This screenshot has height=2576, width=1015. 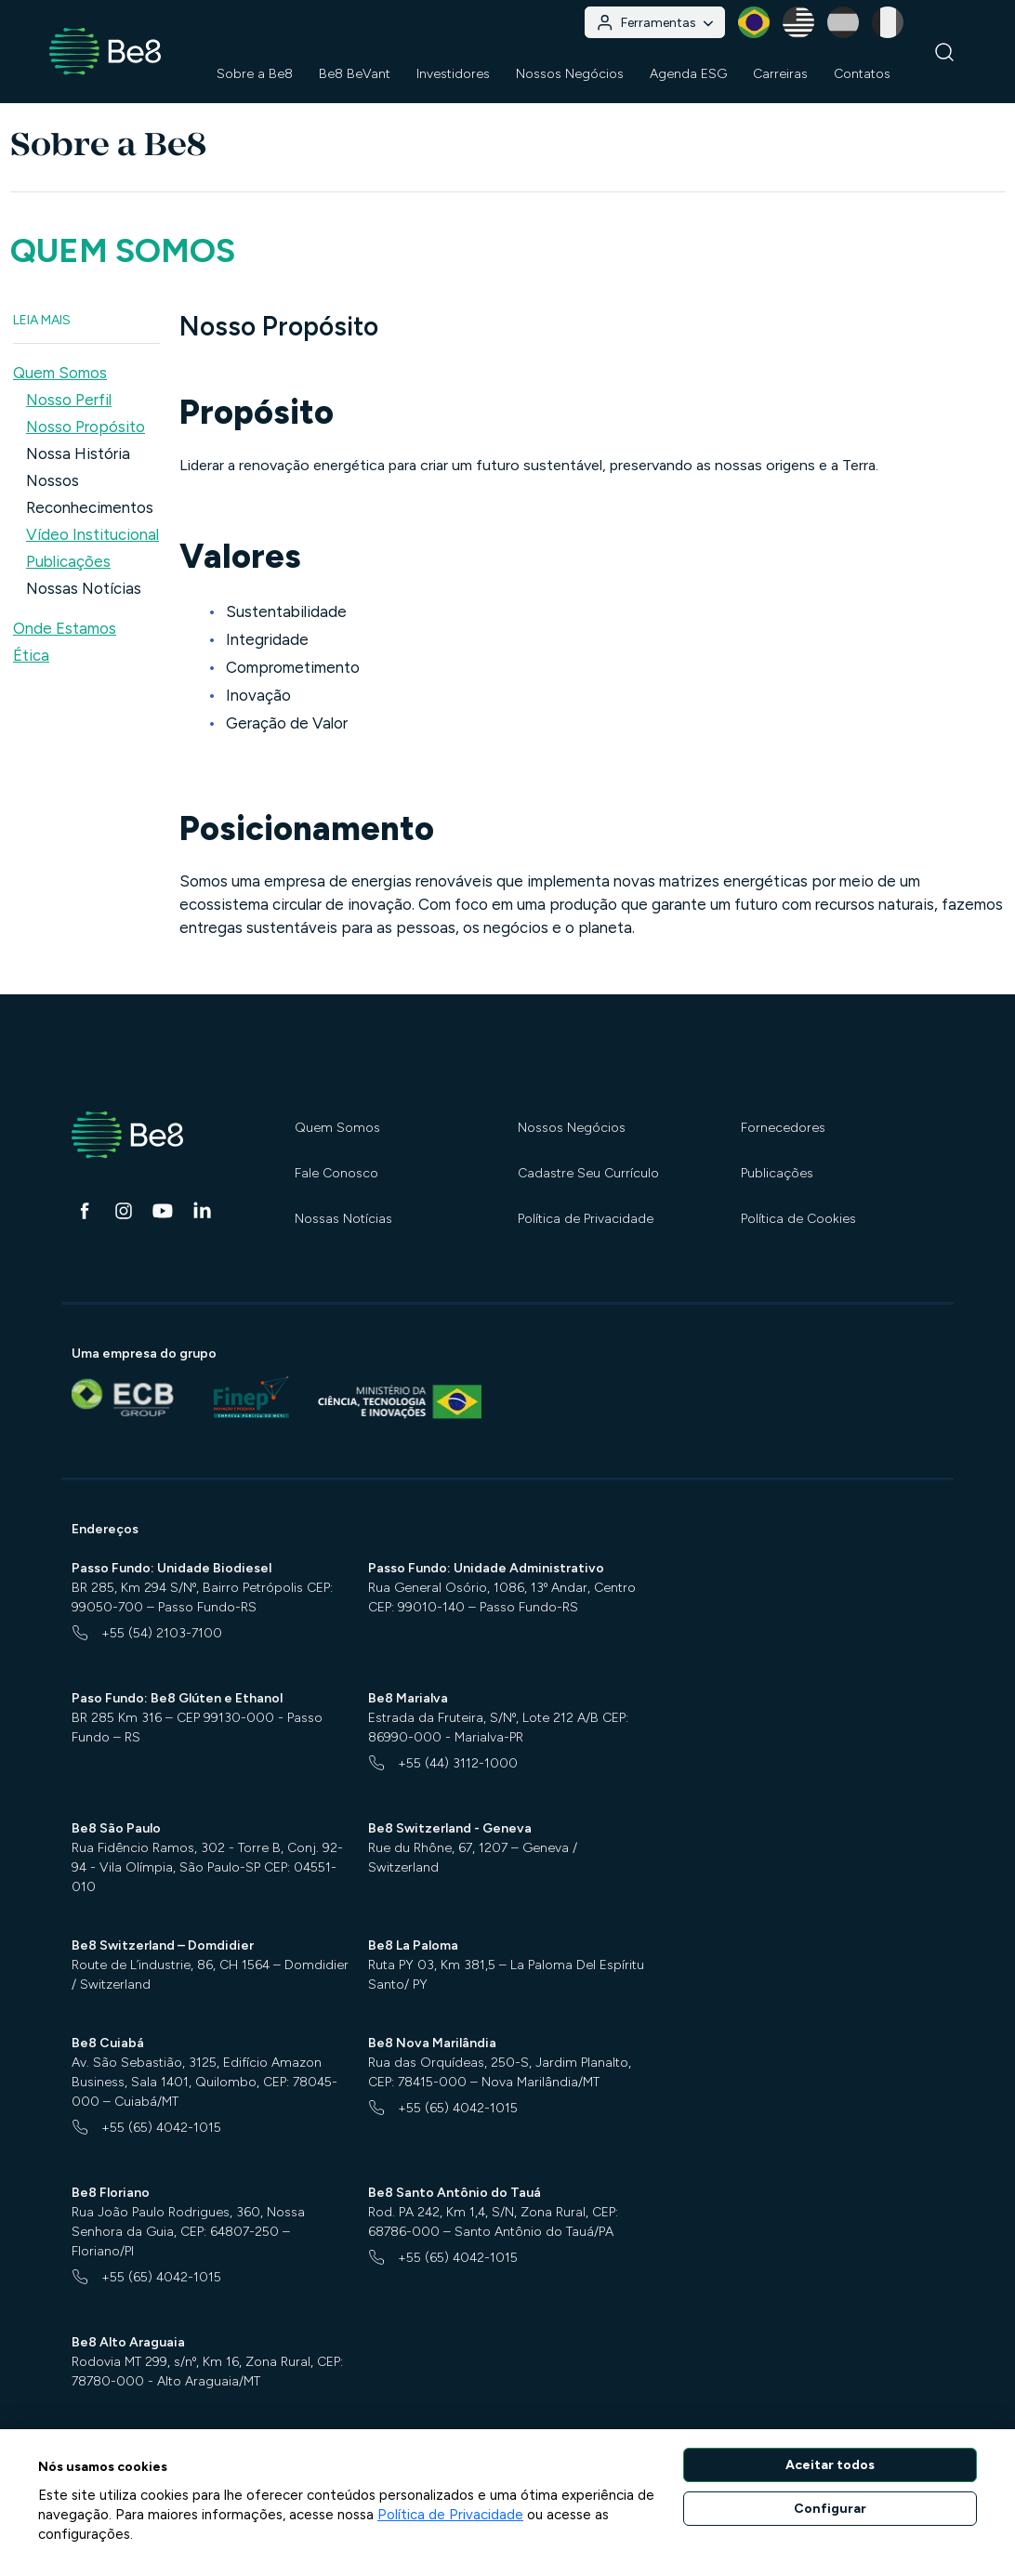 What do you see at coordinates (453, 74) in the screenshot?
I see `Investidores [button]` at bounding box center [453, 74].